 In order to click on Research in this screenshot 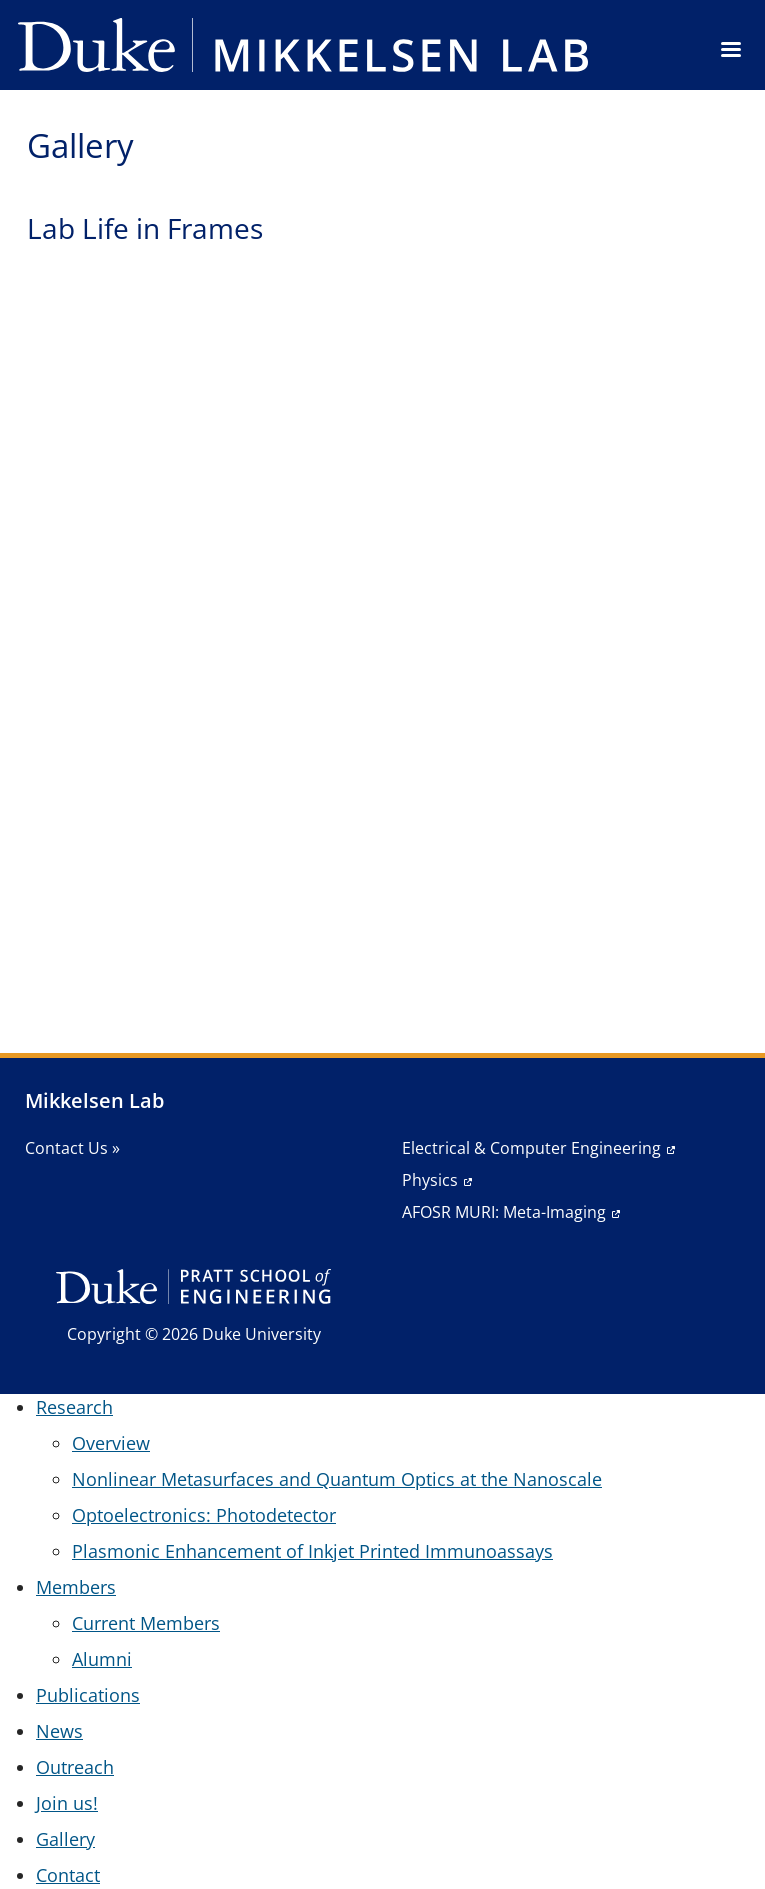, I will do `click(74, 1407)`.